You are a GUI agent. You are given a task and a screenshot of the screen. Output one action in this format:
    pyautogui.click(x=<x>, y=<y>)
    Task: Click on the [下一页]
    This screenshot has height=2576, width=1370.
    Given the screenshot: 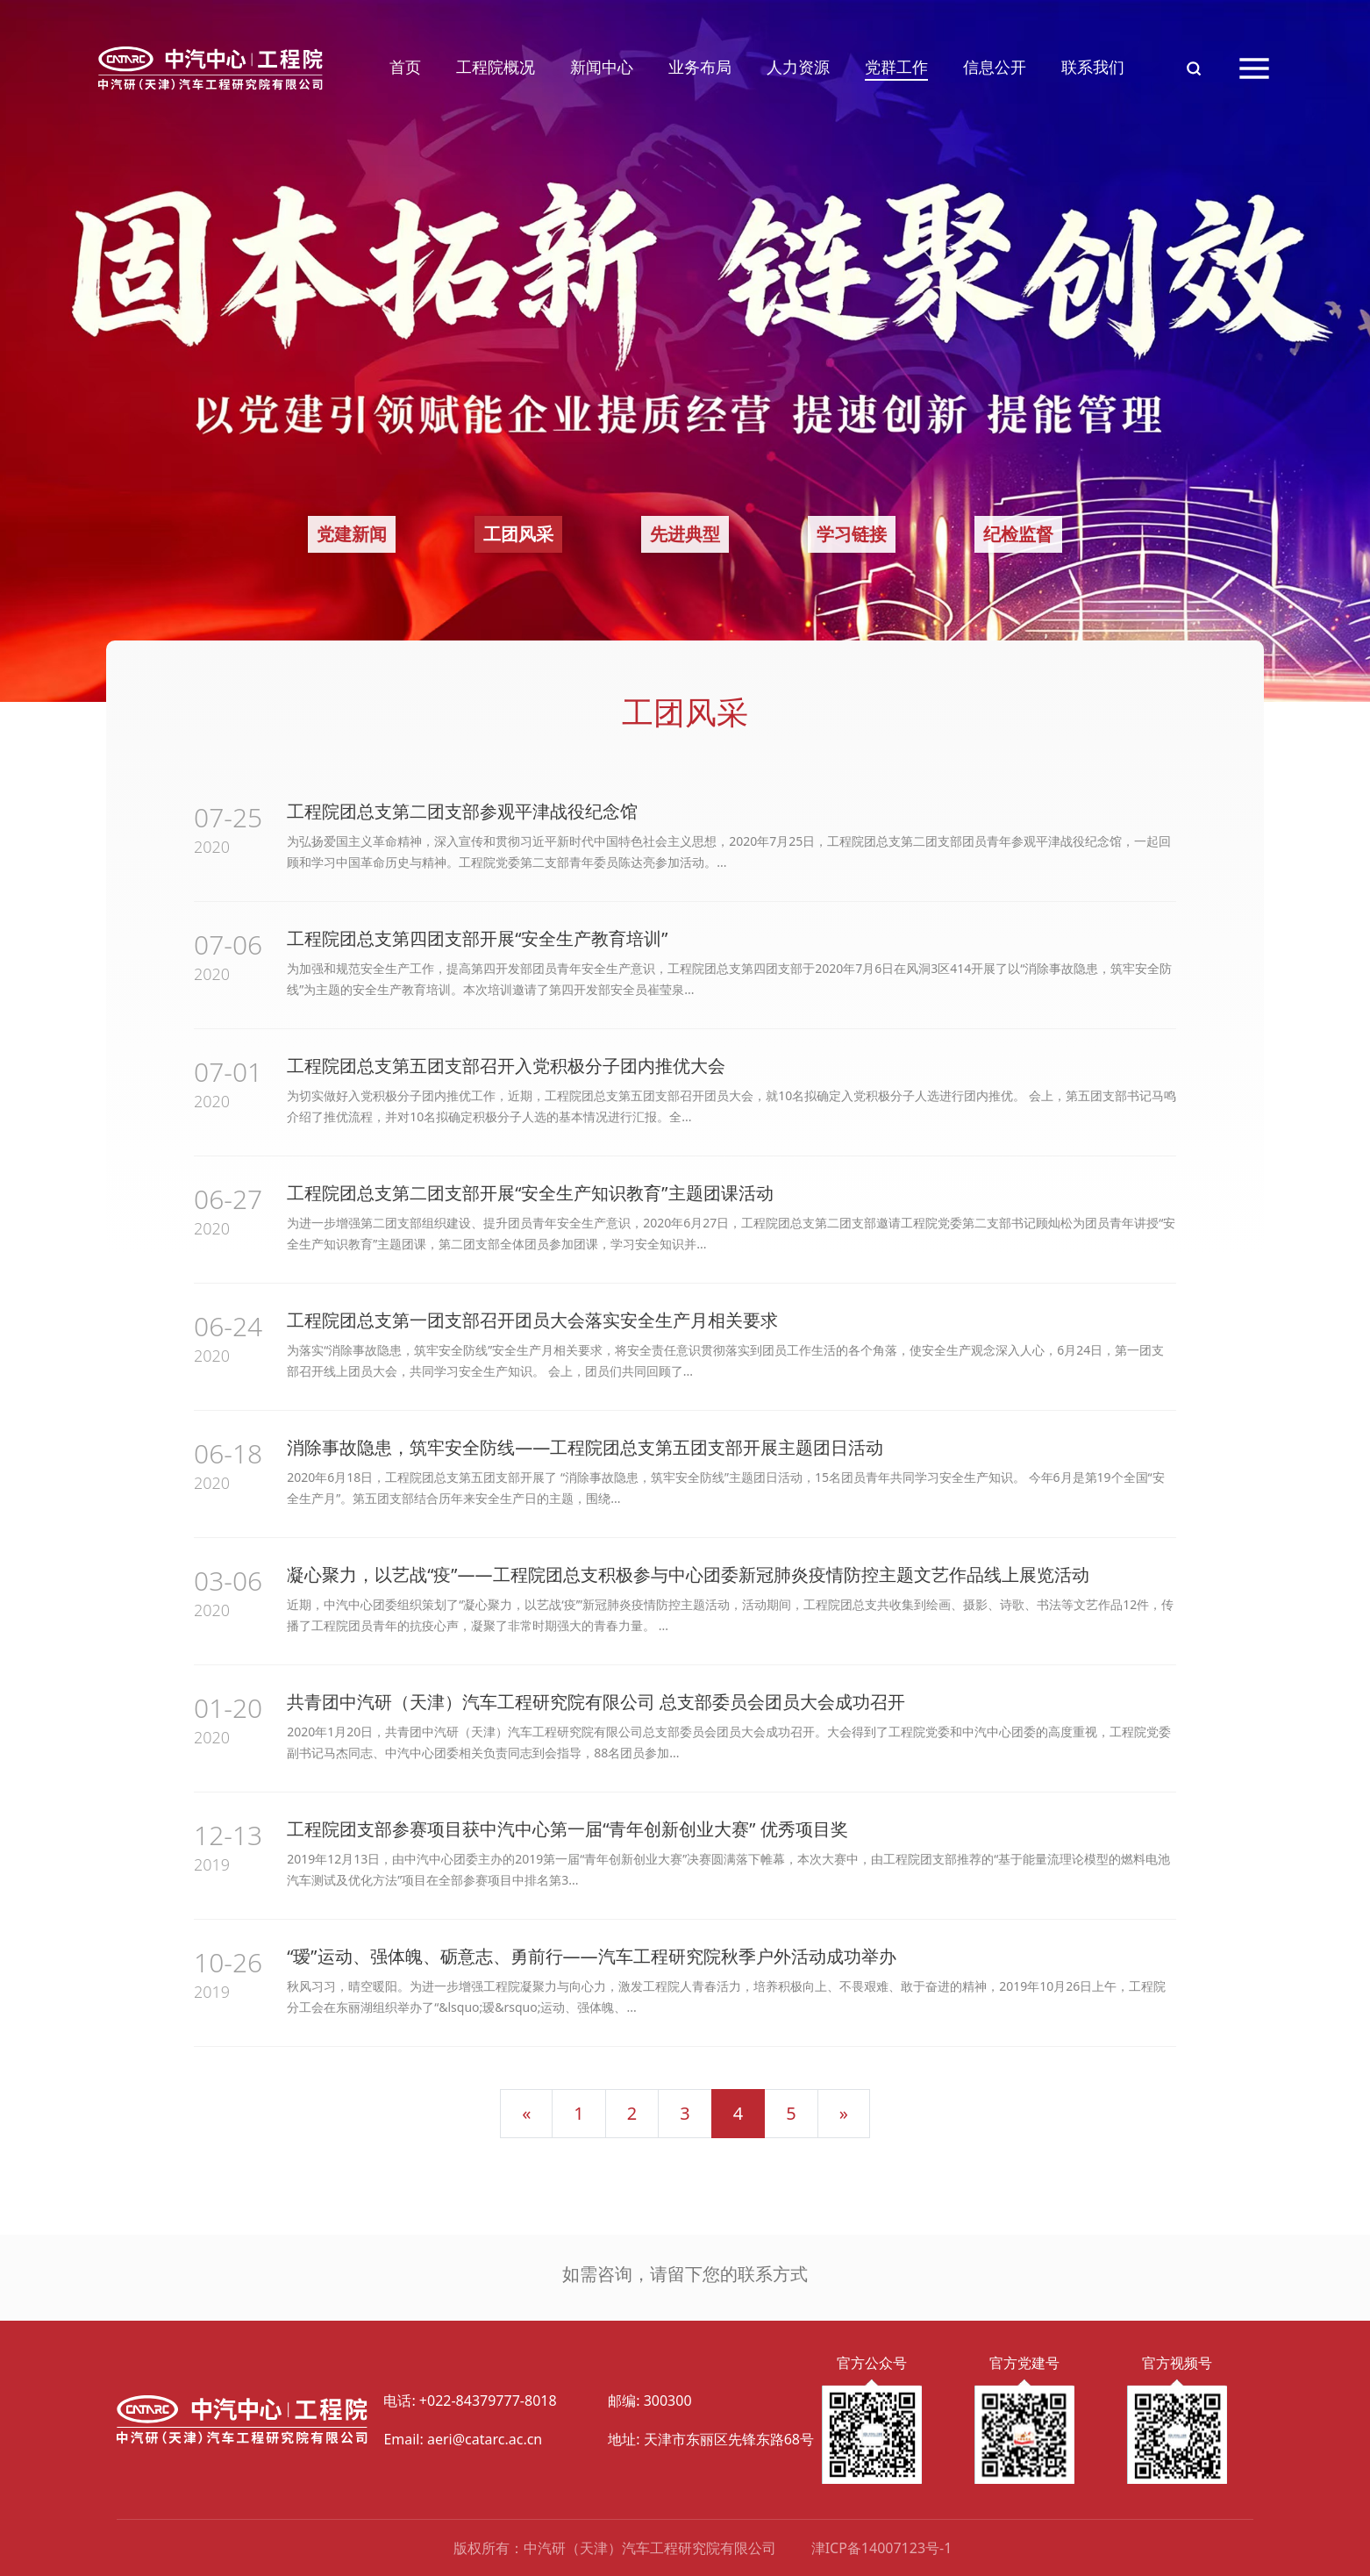 What is the action you would take?
    pyautogui.click(x=843, y=2113)
    